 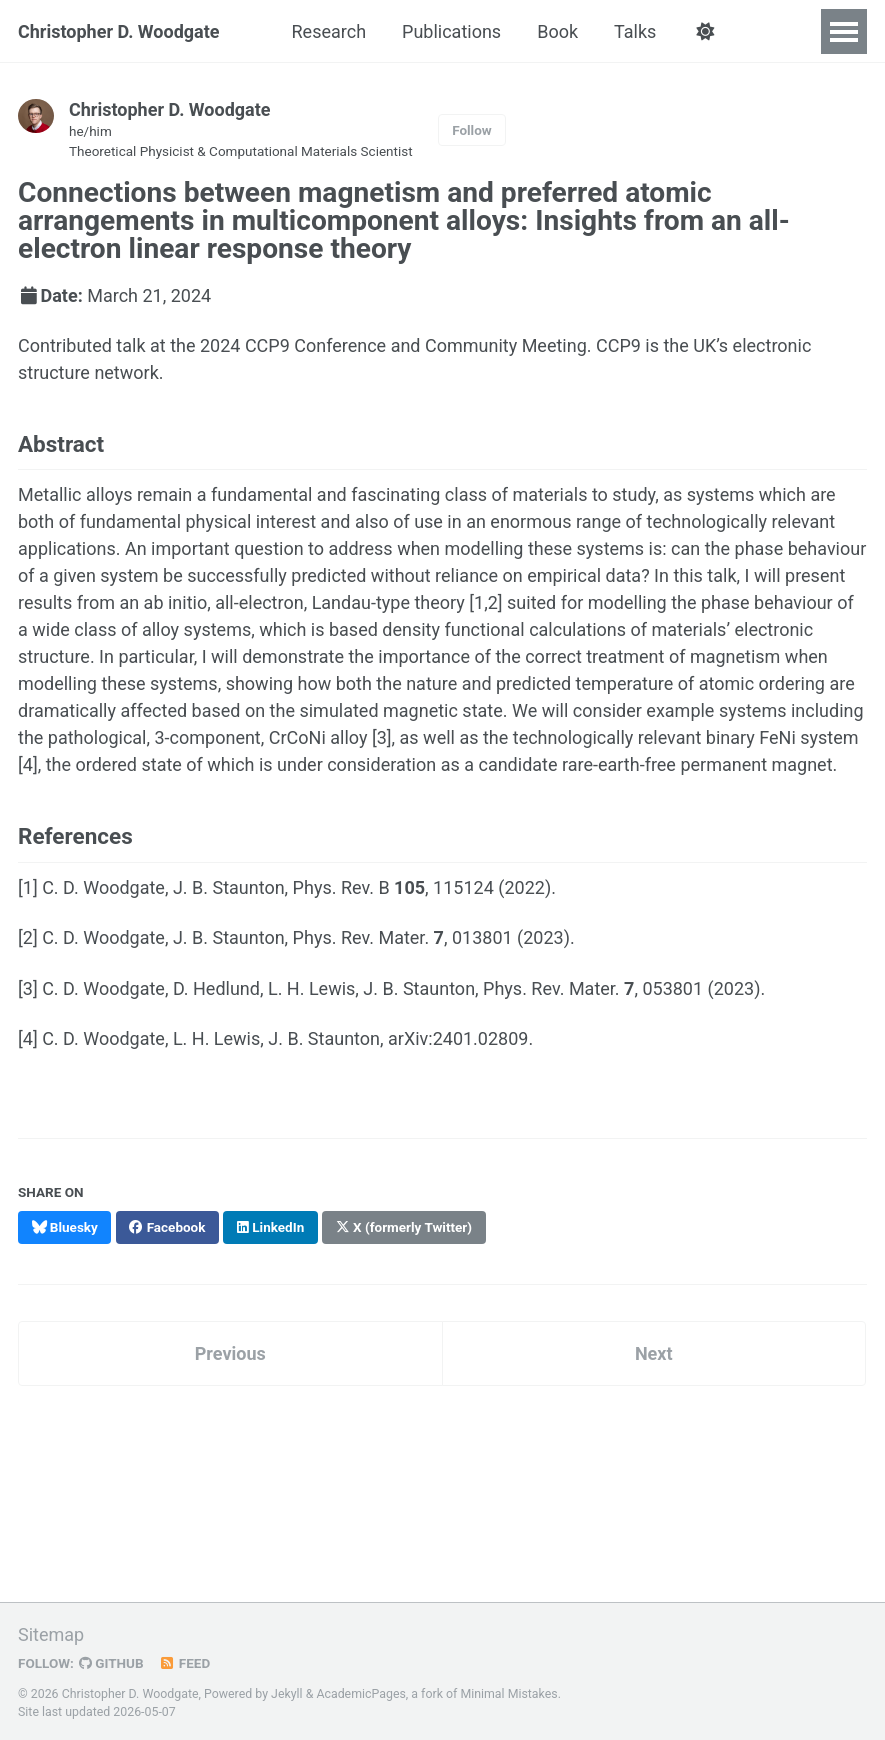 I want to click on Jekyll, so click(x=287, y=1694).